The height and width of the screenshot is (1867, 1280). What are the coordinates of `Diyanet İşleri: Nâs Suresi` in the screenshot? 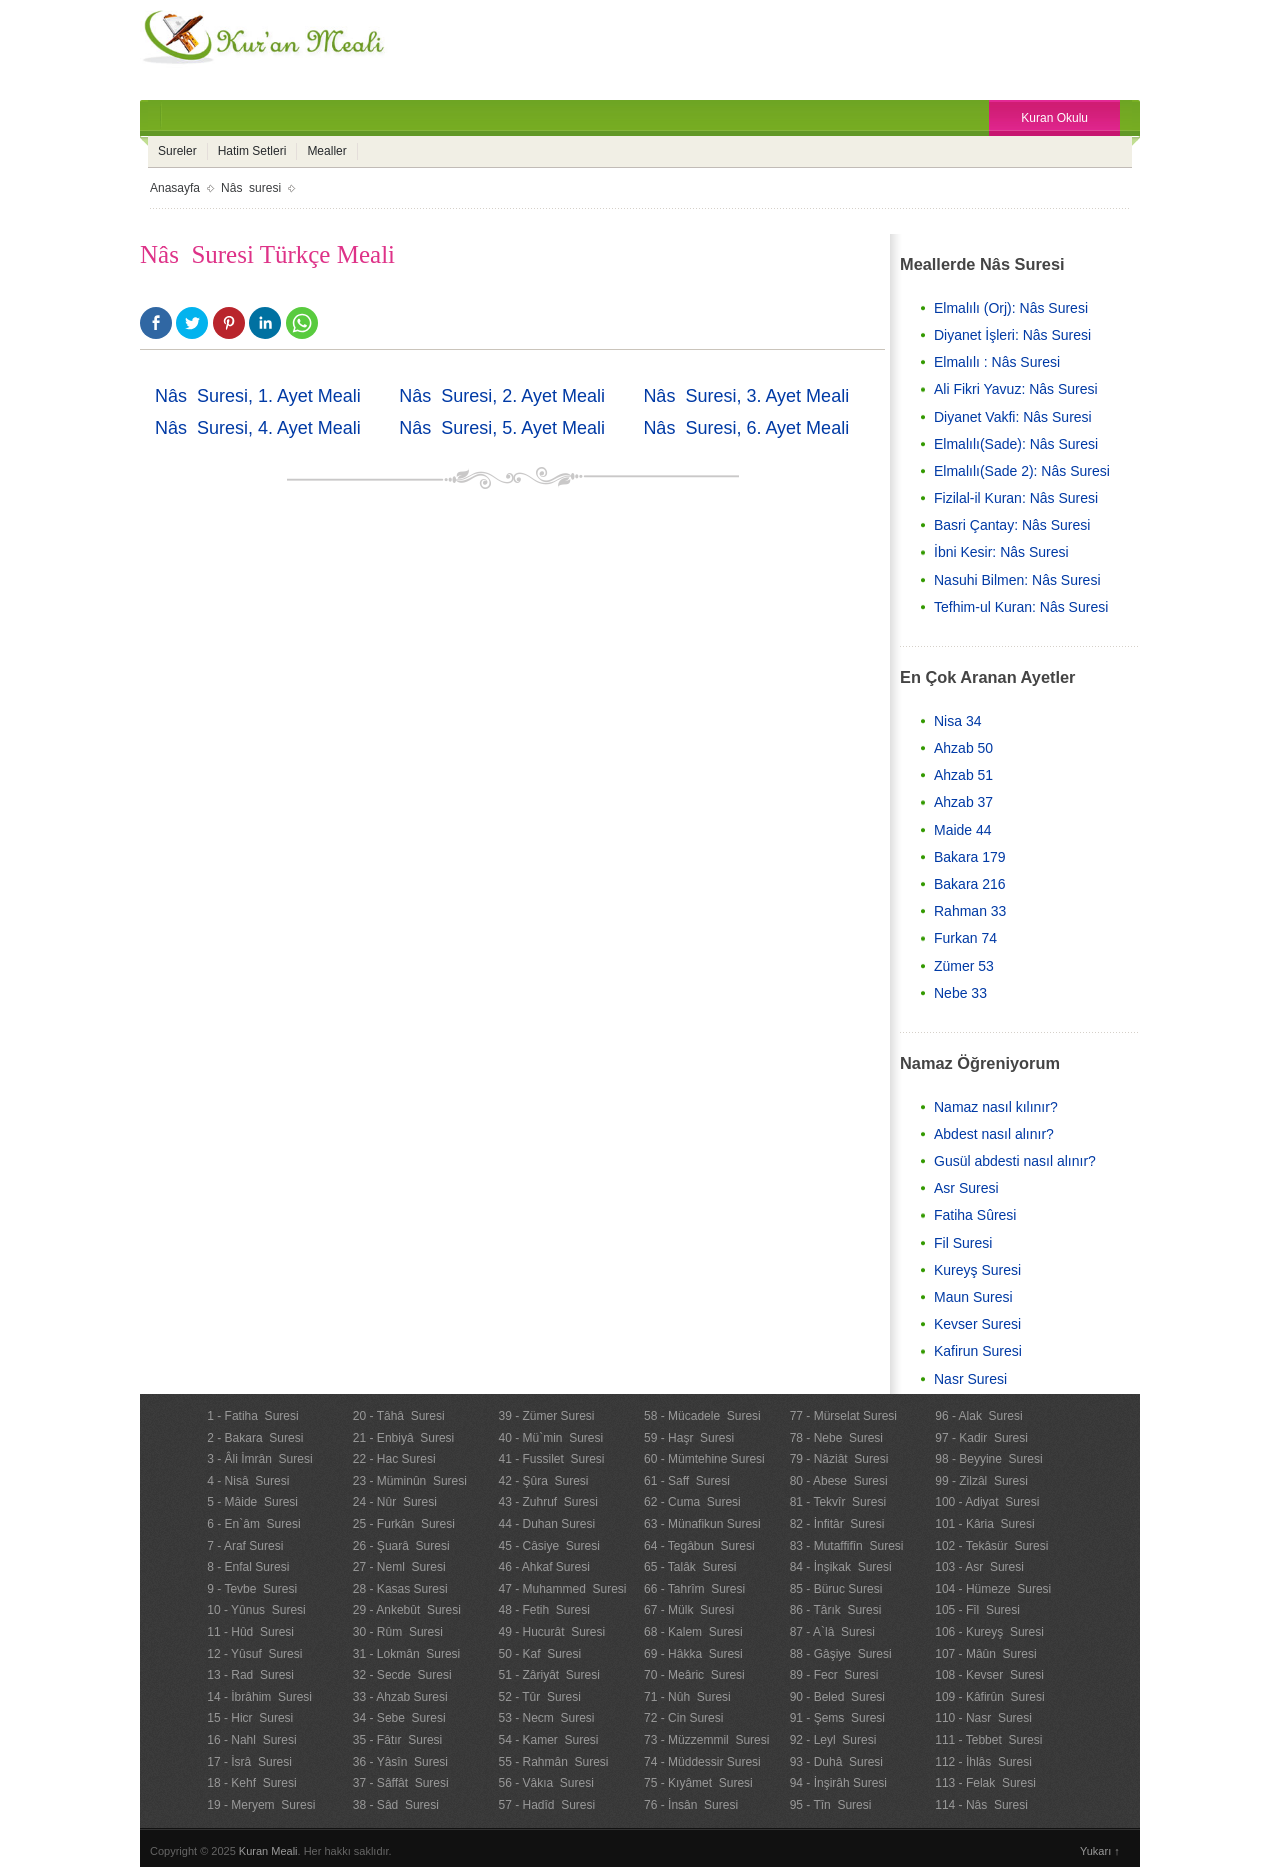 It's located at (1012, 335).